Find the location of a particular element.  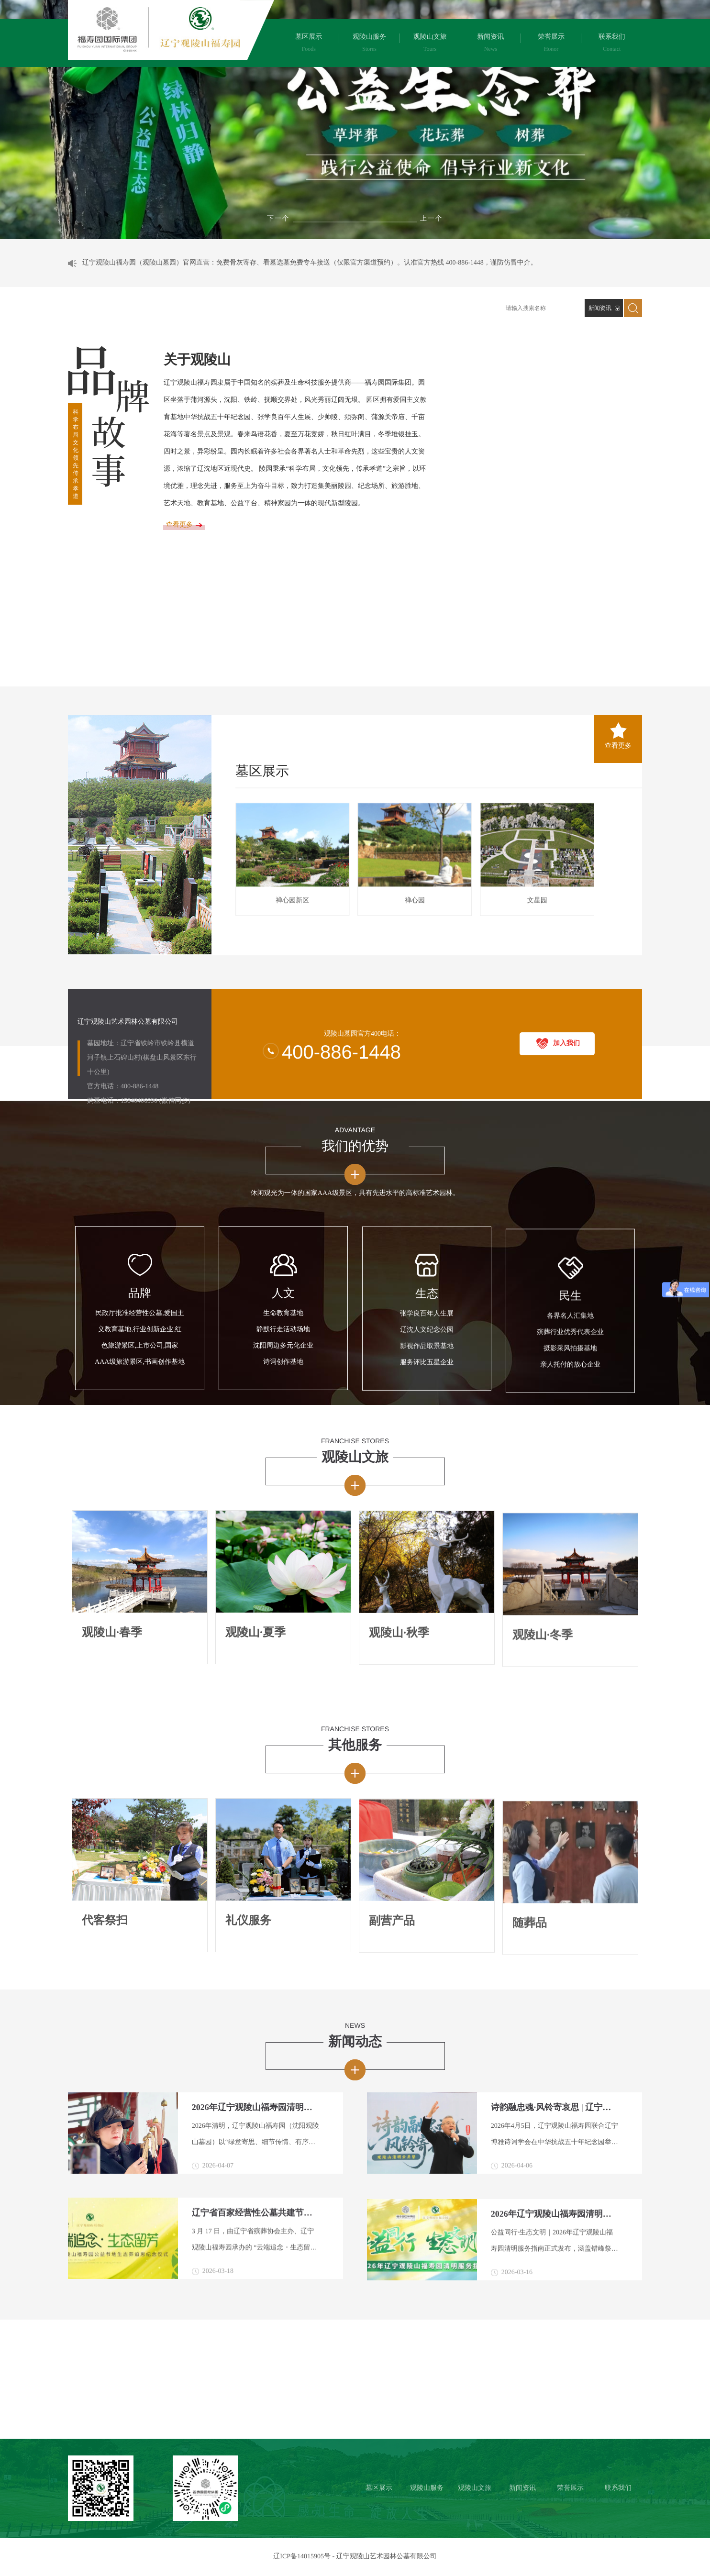

查看更多 is located at coordinates (618, 699).